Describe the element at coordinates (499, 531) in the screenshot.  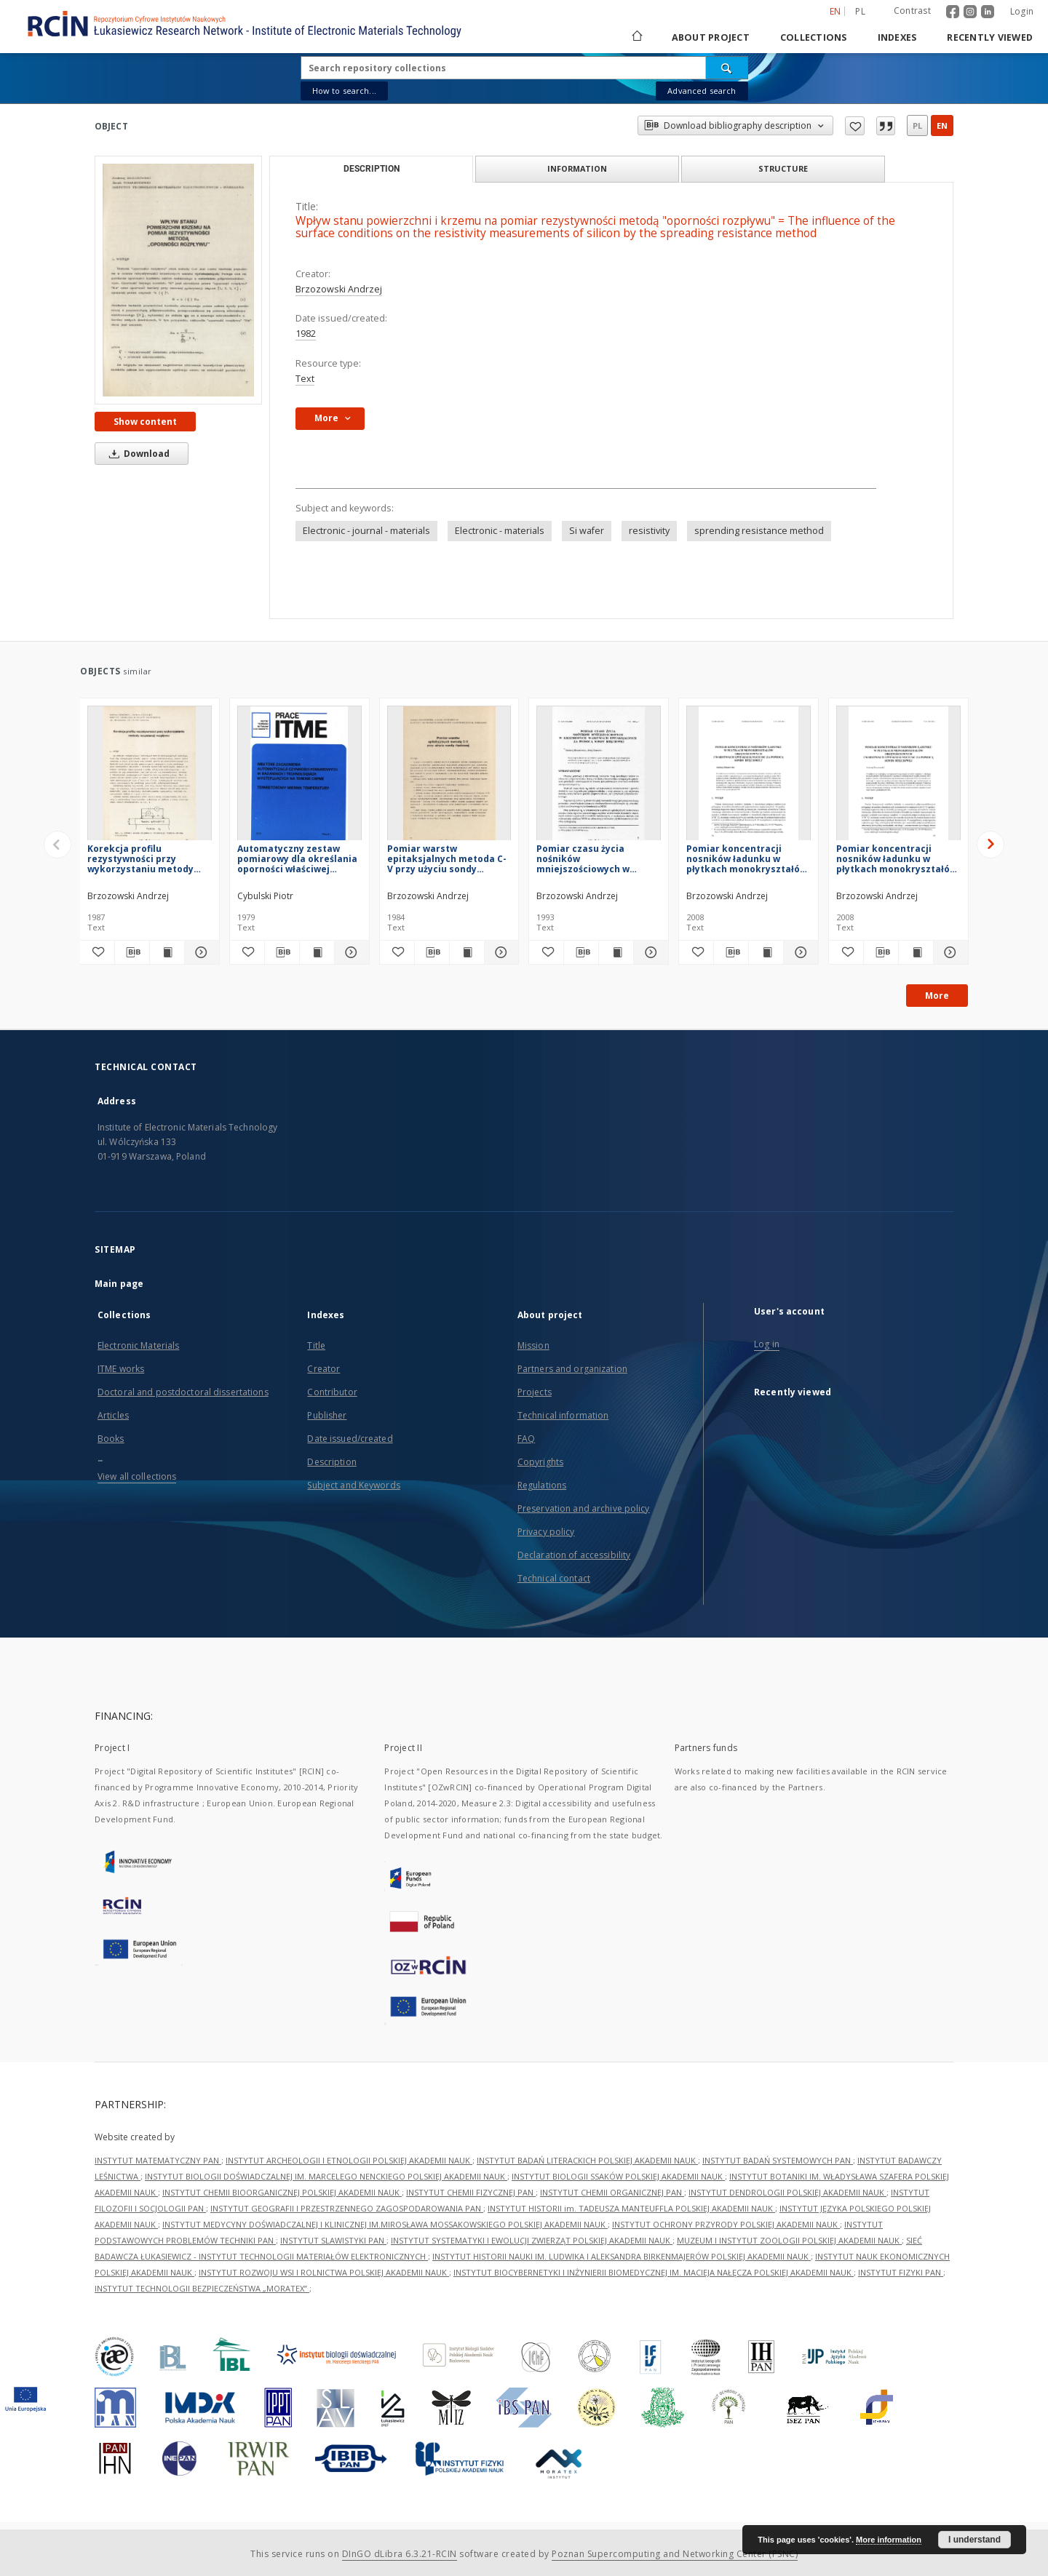
I see `Electronic - materials` at that location.